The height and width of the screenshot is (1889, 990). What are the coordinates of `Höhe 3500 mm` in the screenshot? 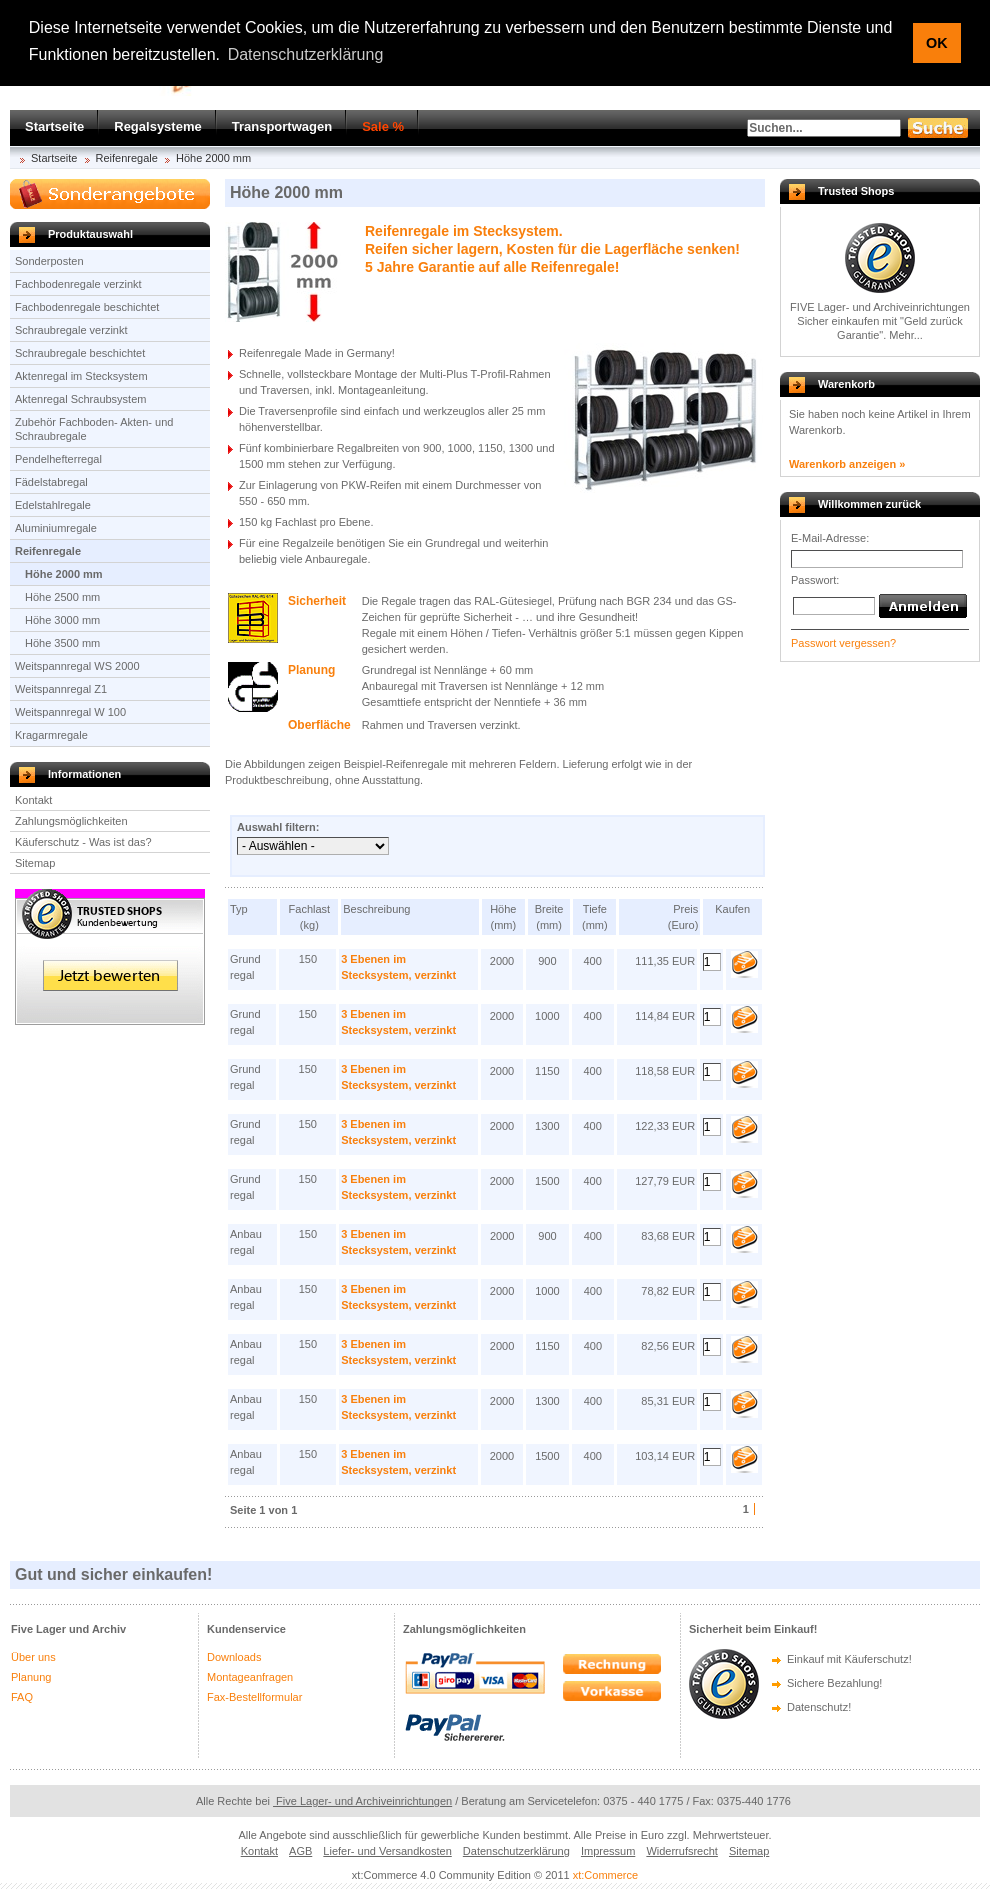 It's located at (62, 643).